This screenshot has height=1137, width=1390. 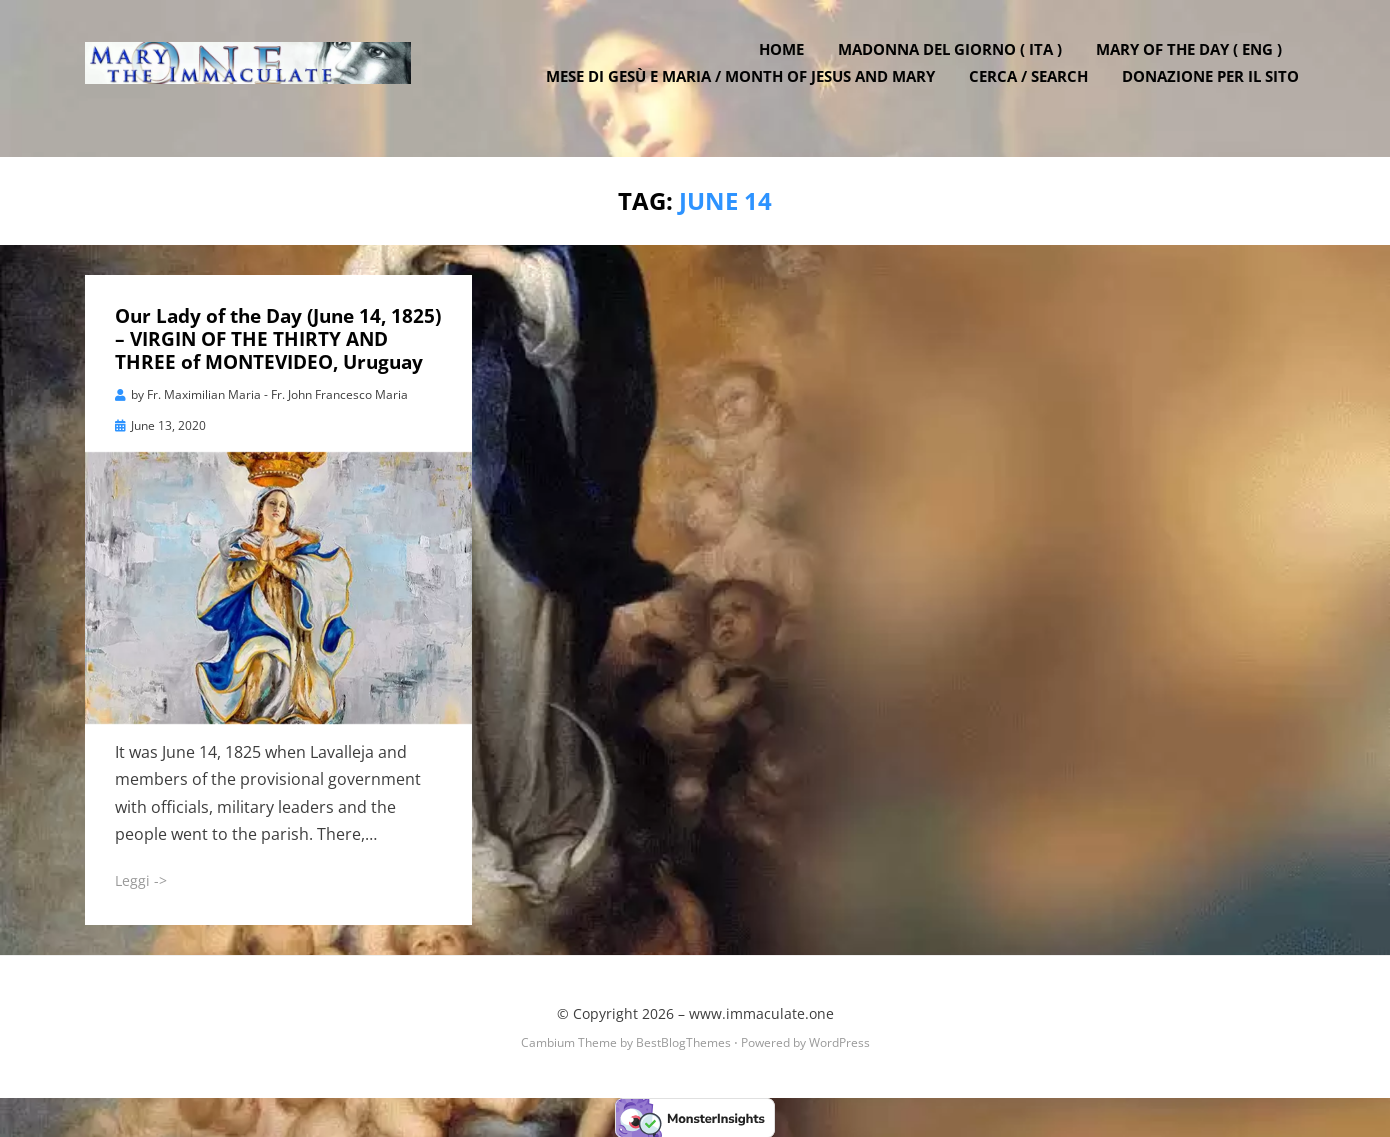 I want to click on Home, so click(x=787, y=63).